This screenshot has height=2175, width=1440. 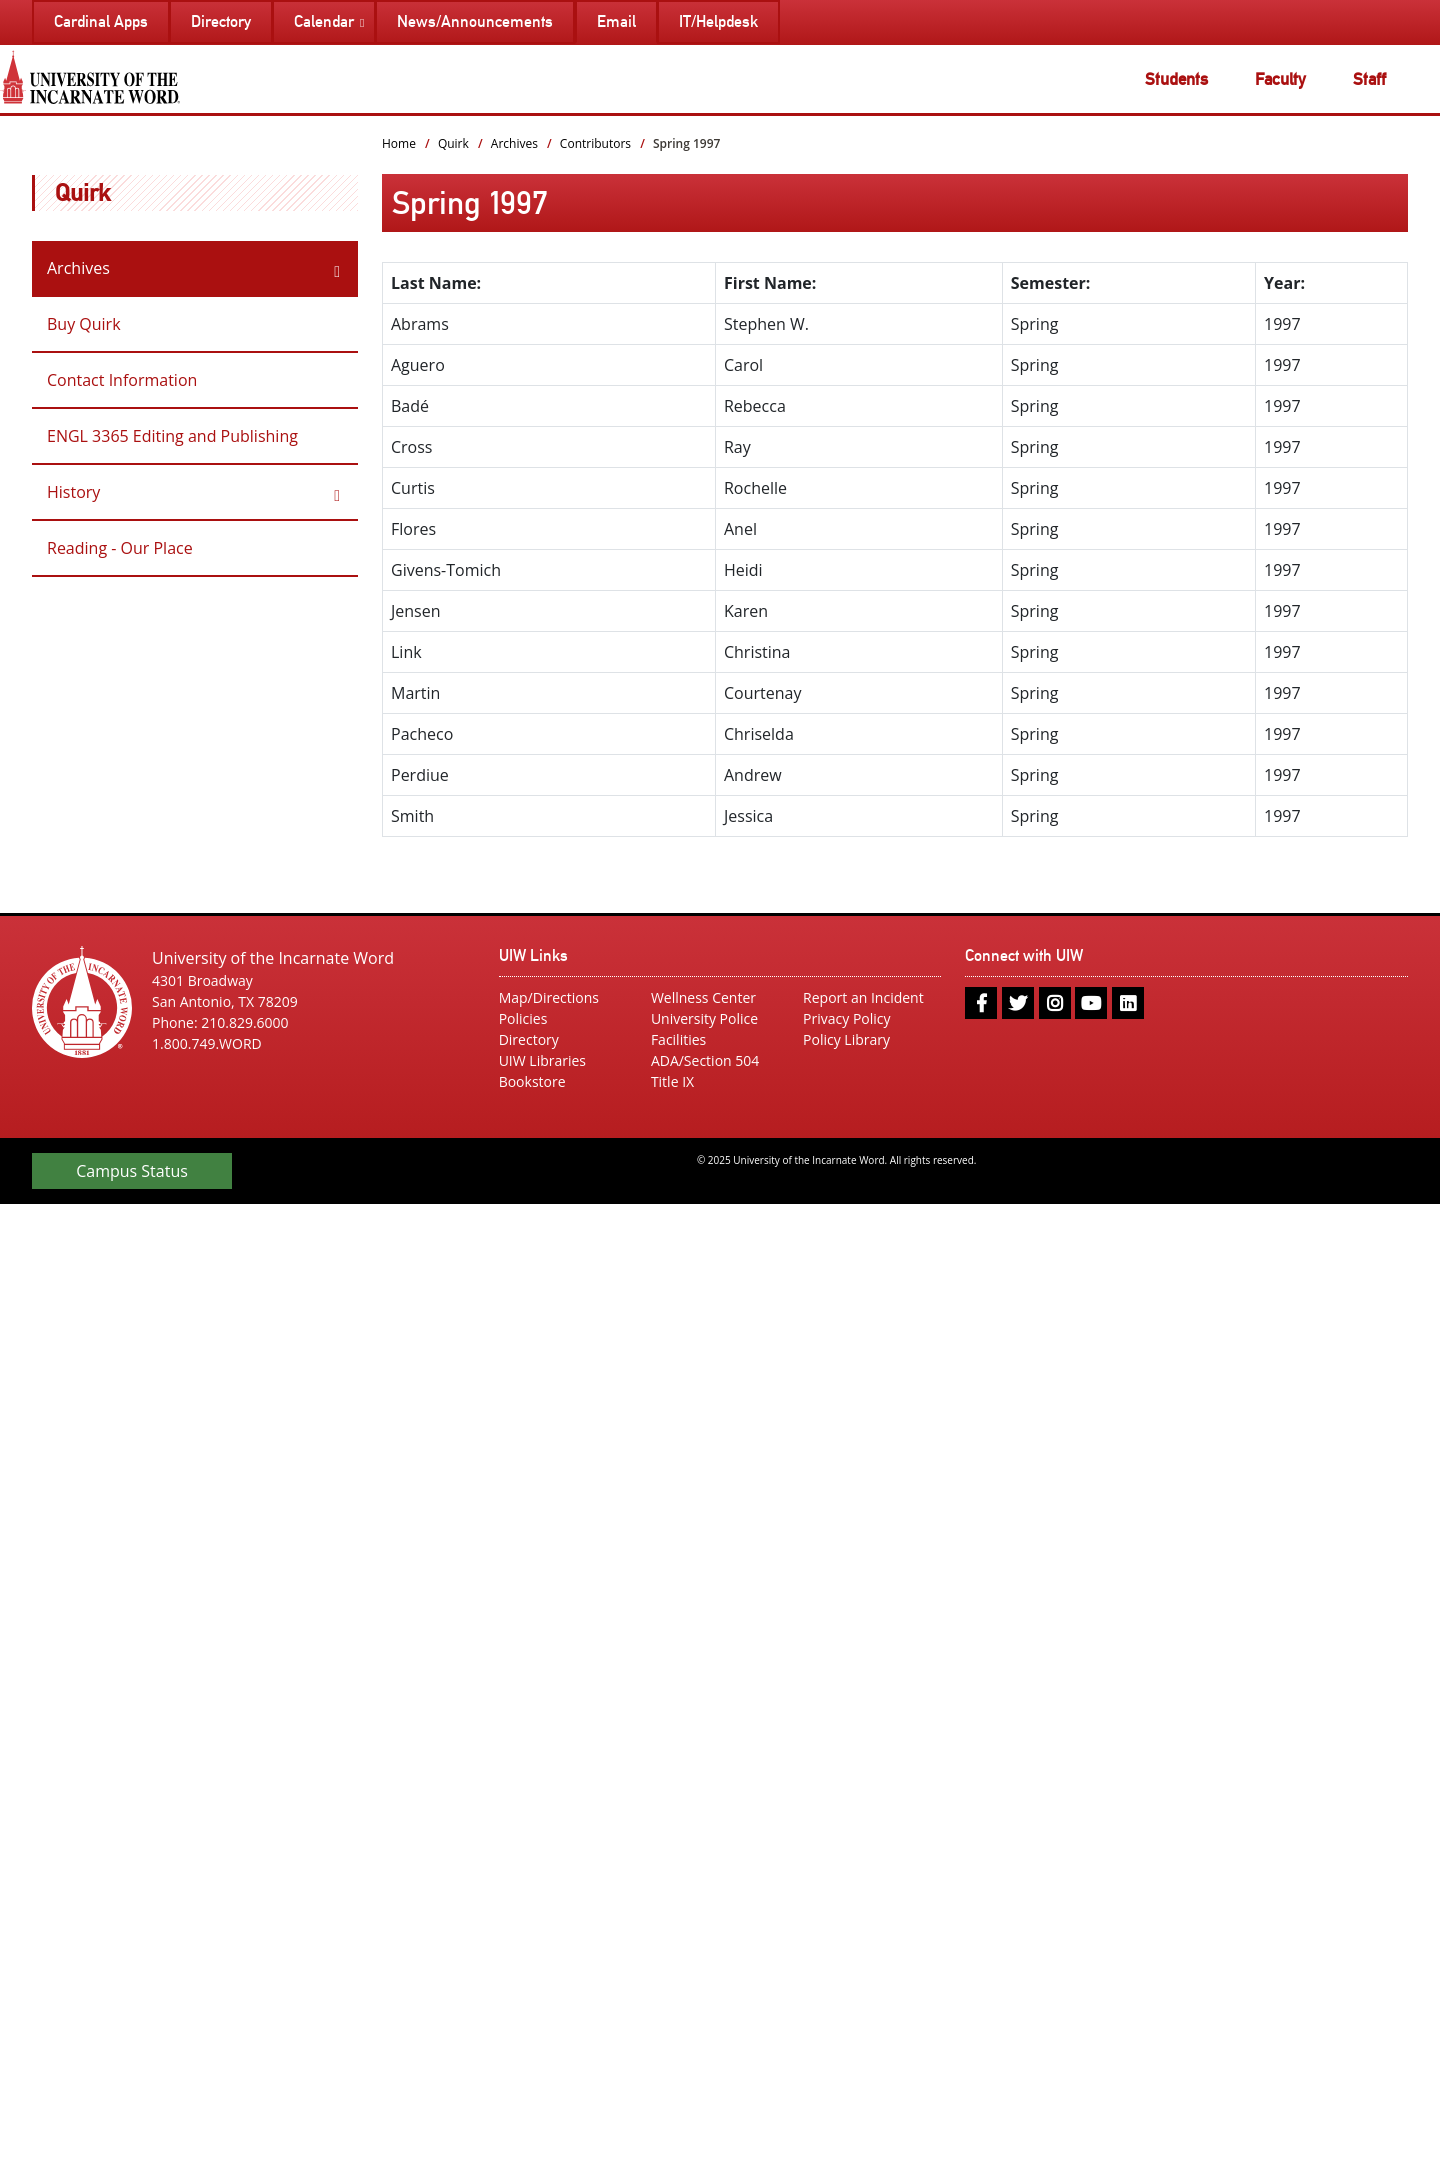 What do you see at coordinates (595, 143) in the screenshot?
I see `Contributors` at bounding box center [595, 143].